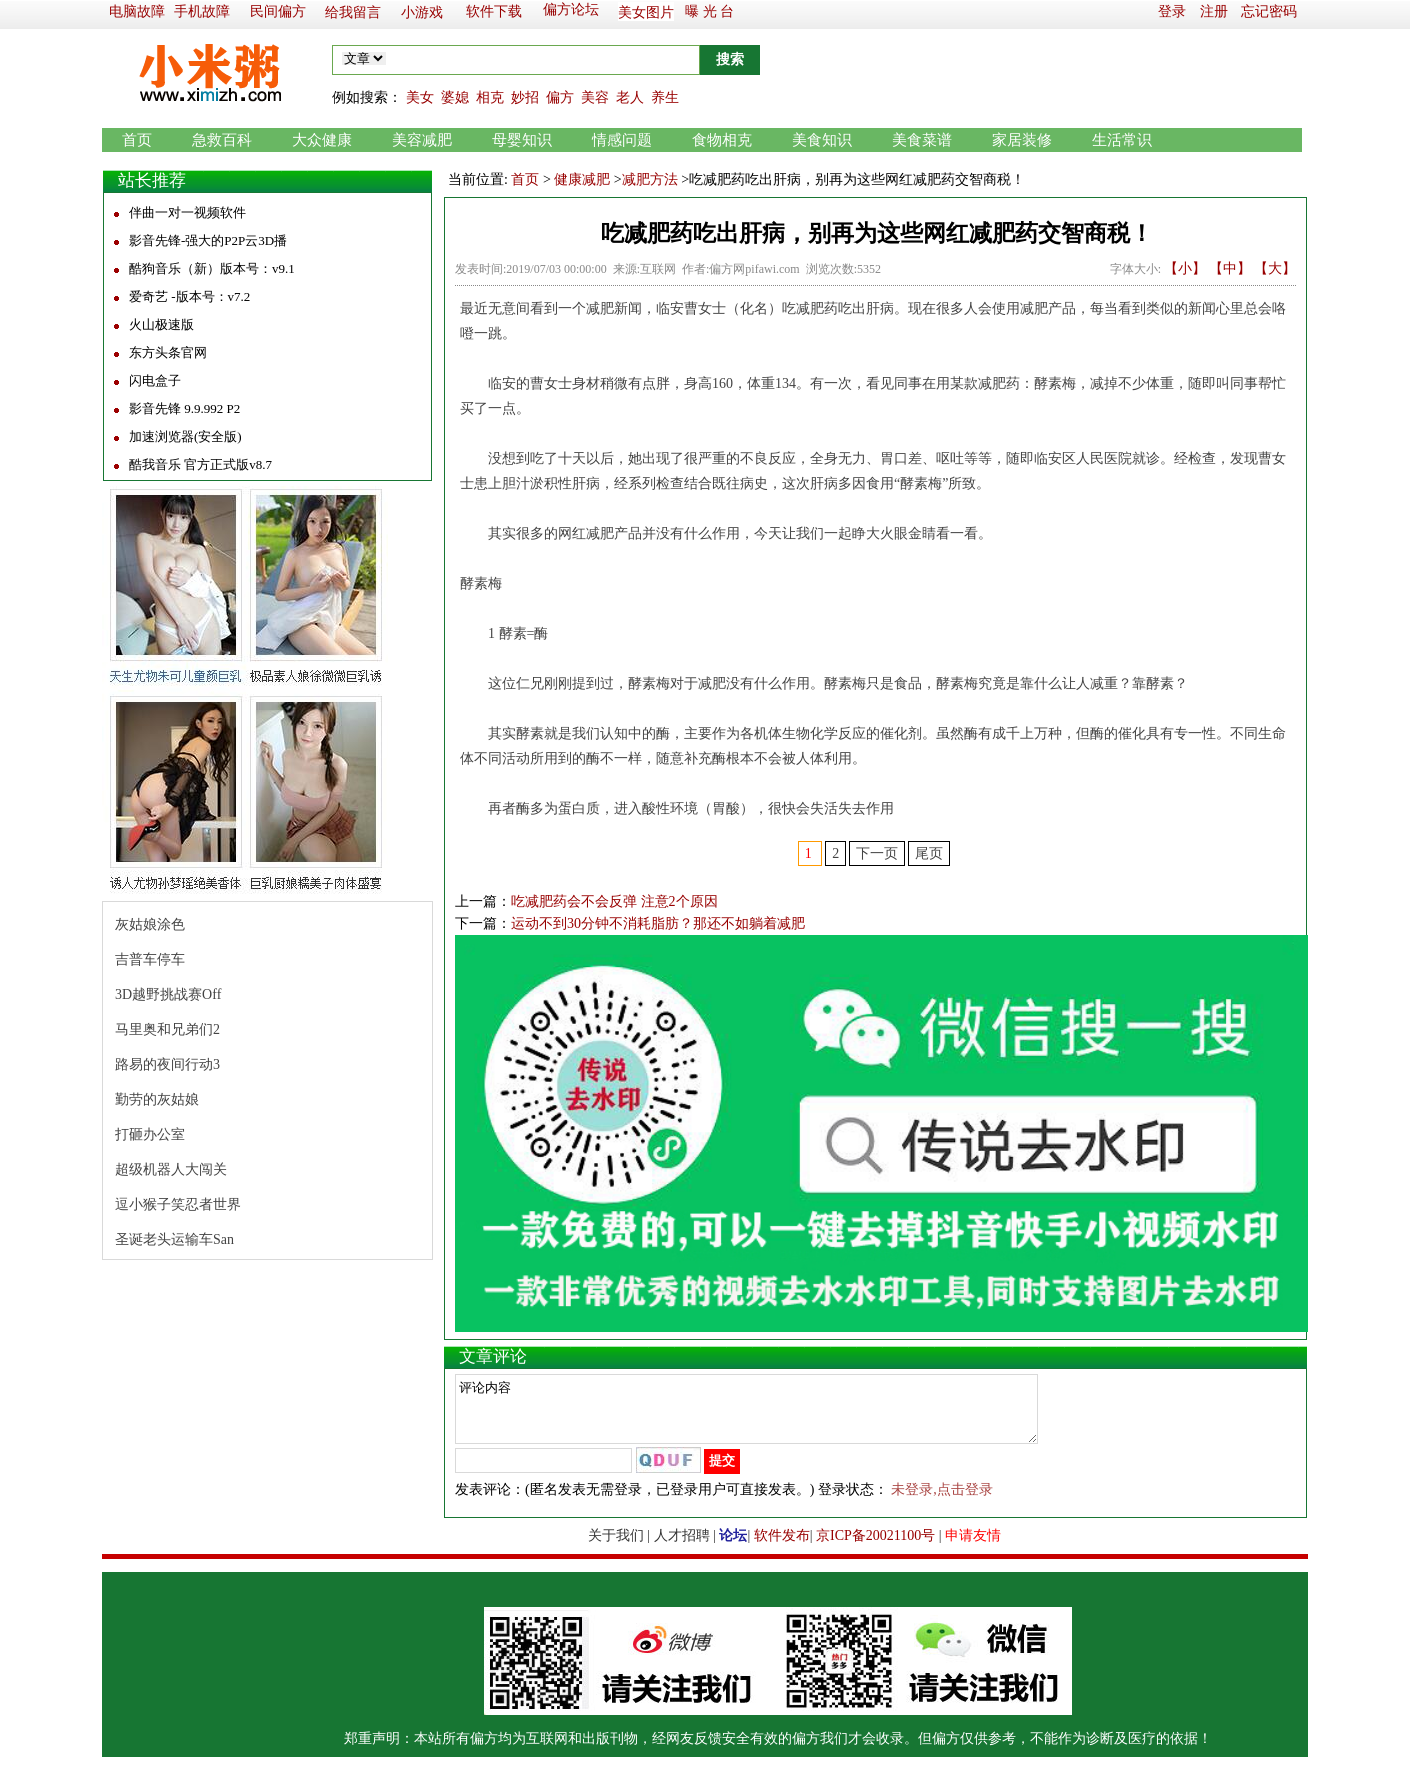 Image resolution: width=1410 pixels, height=1769 pixels. I want to click on 东方头条官网, so click(168, 352).